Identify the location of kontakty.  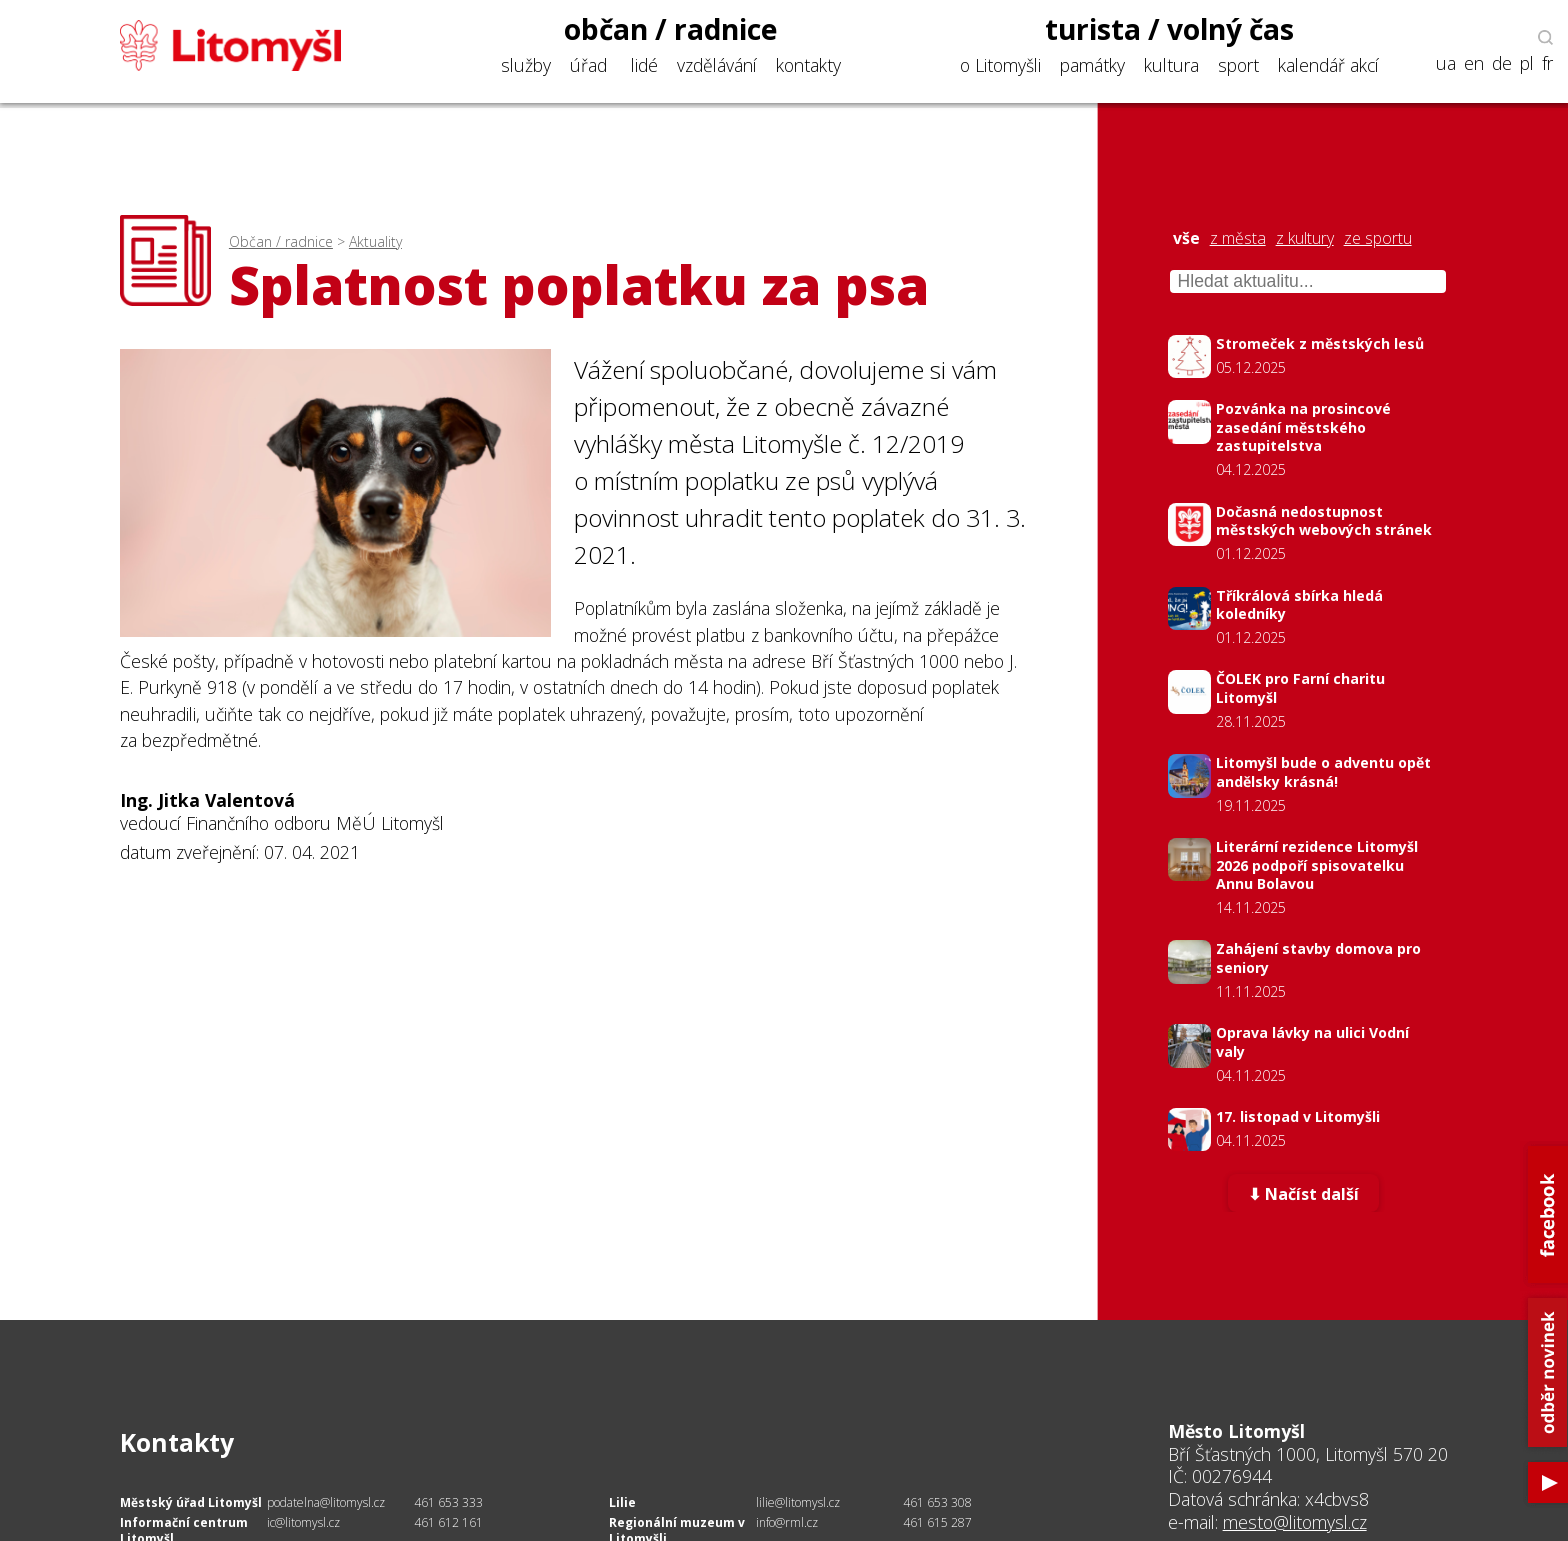
(808, 65).